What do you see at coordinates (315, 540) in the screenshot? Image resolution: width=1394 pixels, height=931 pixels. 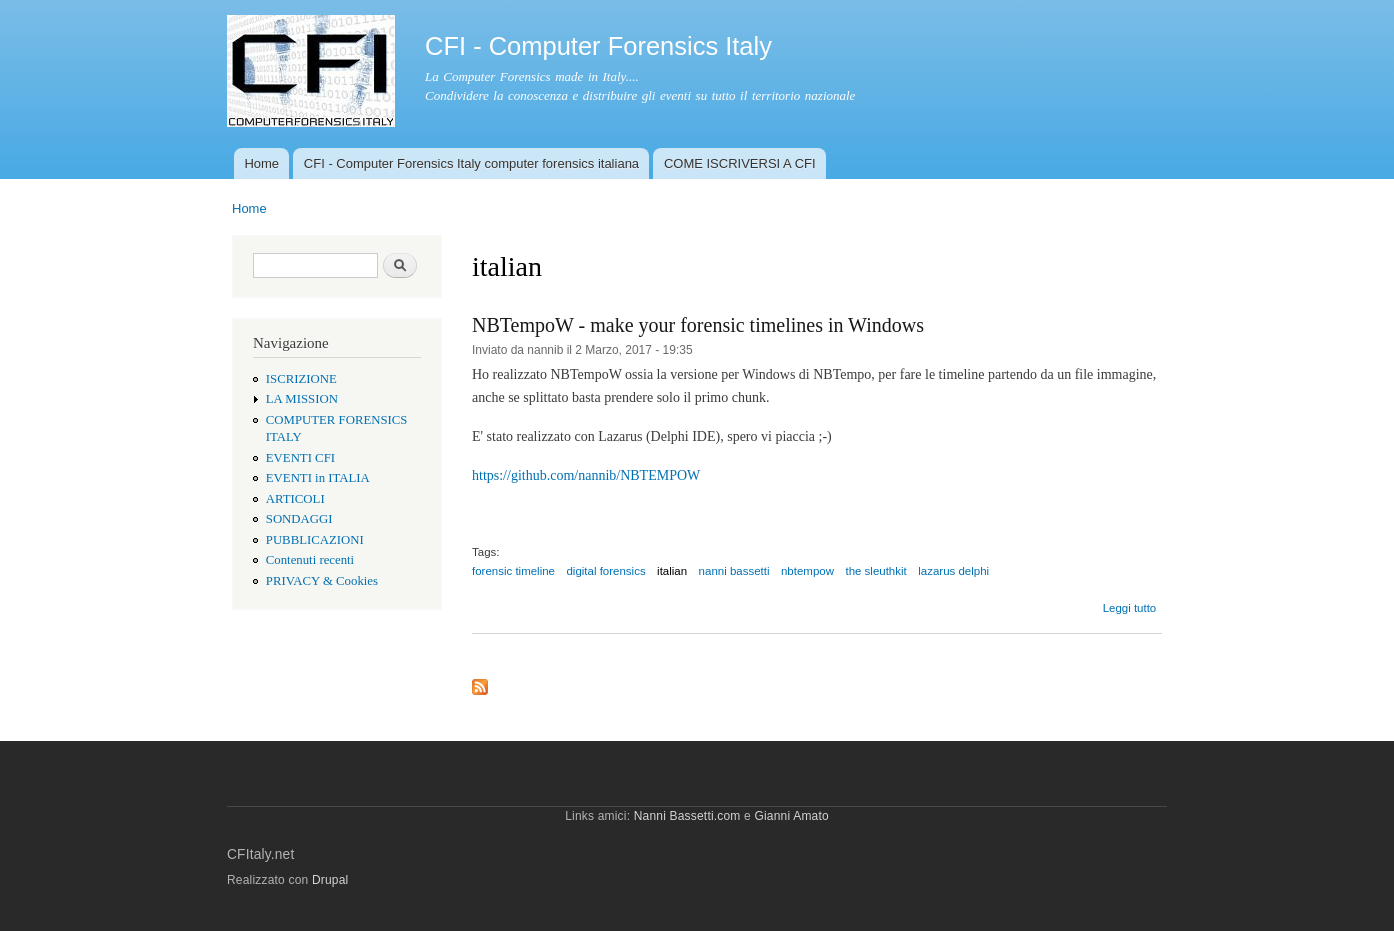 I see `PUBBLICAZIONI` at bounding box center [315, 540].